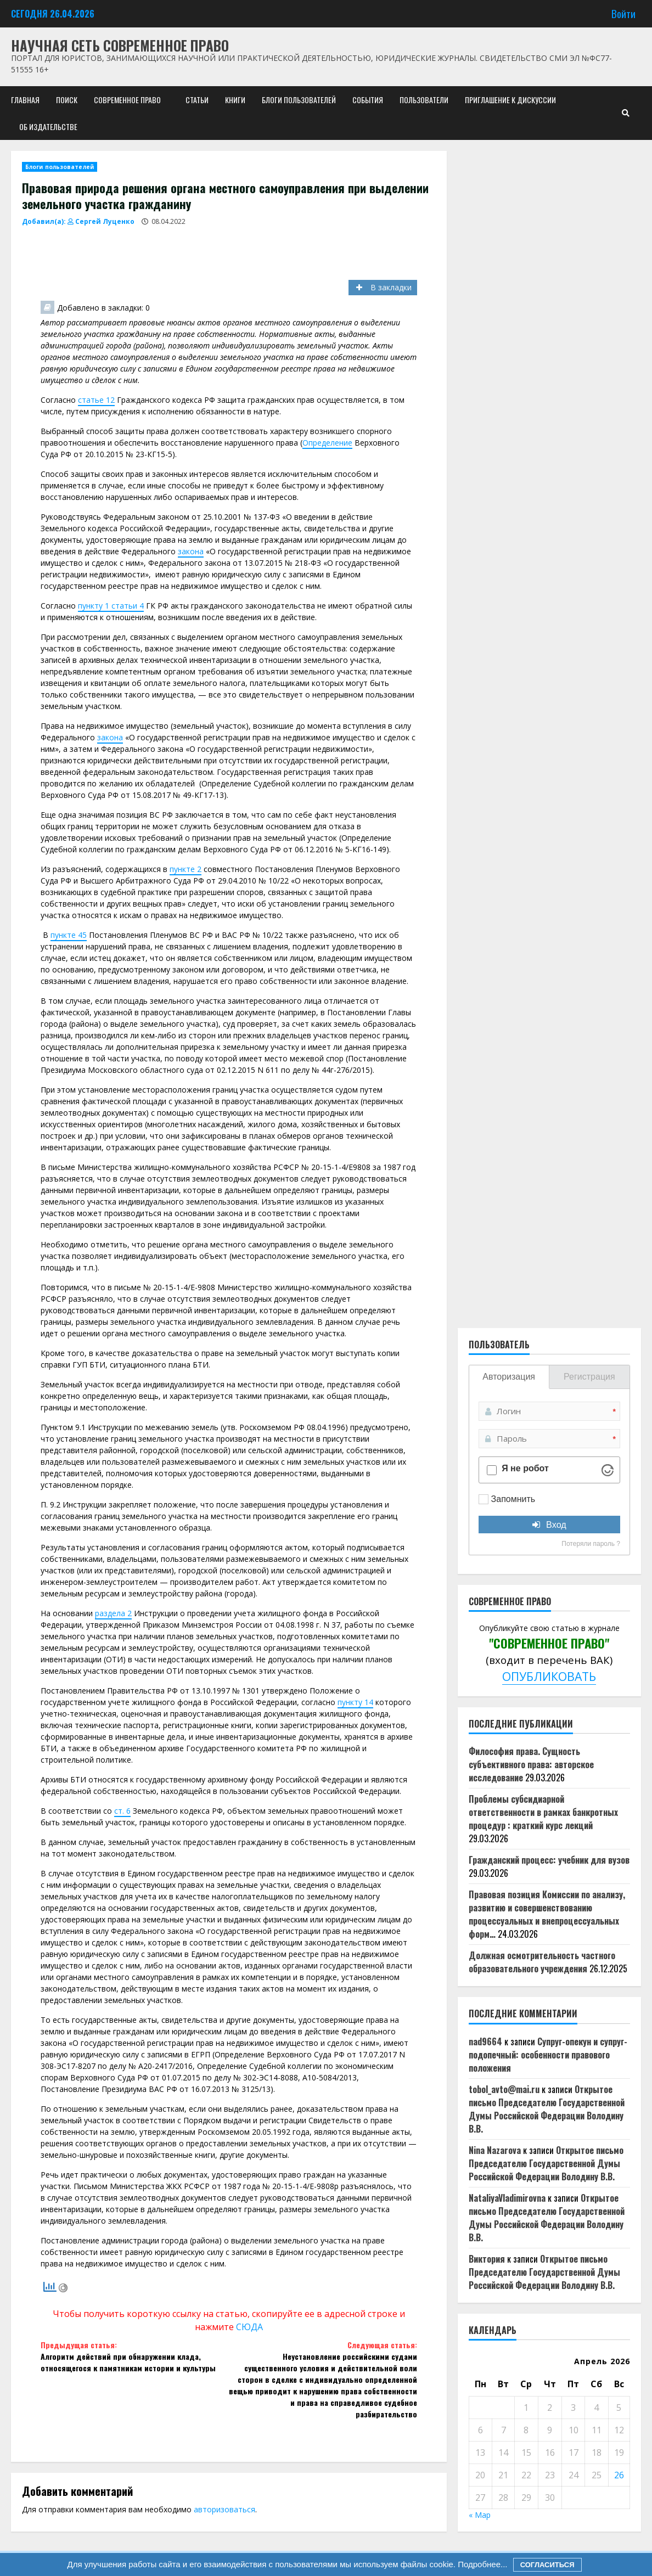  What do you see at coordinates (531, 1764) in the screenshot?
I see `Философия права. Сущность субъективного права: авторское исследование` at bounding box center [531, 1764].